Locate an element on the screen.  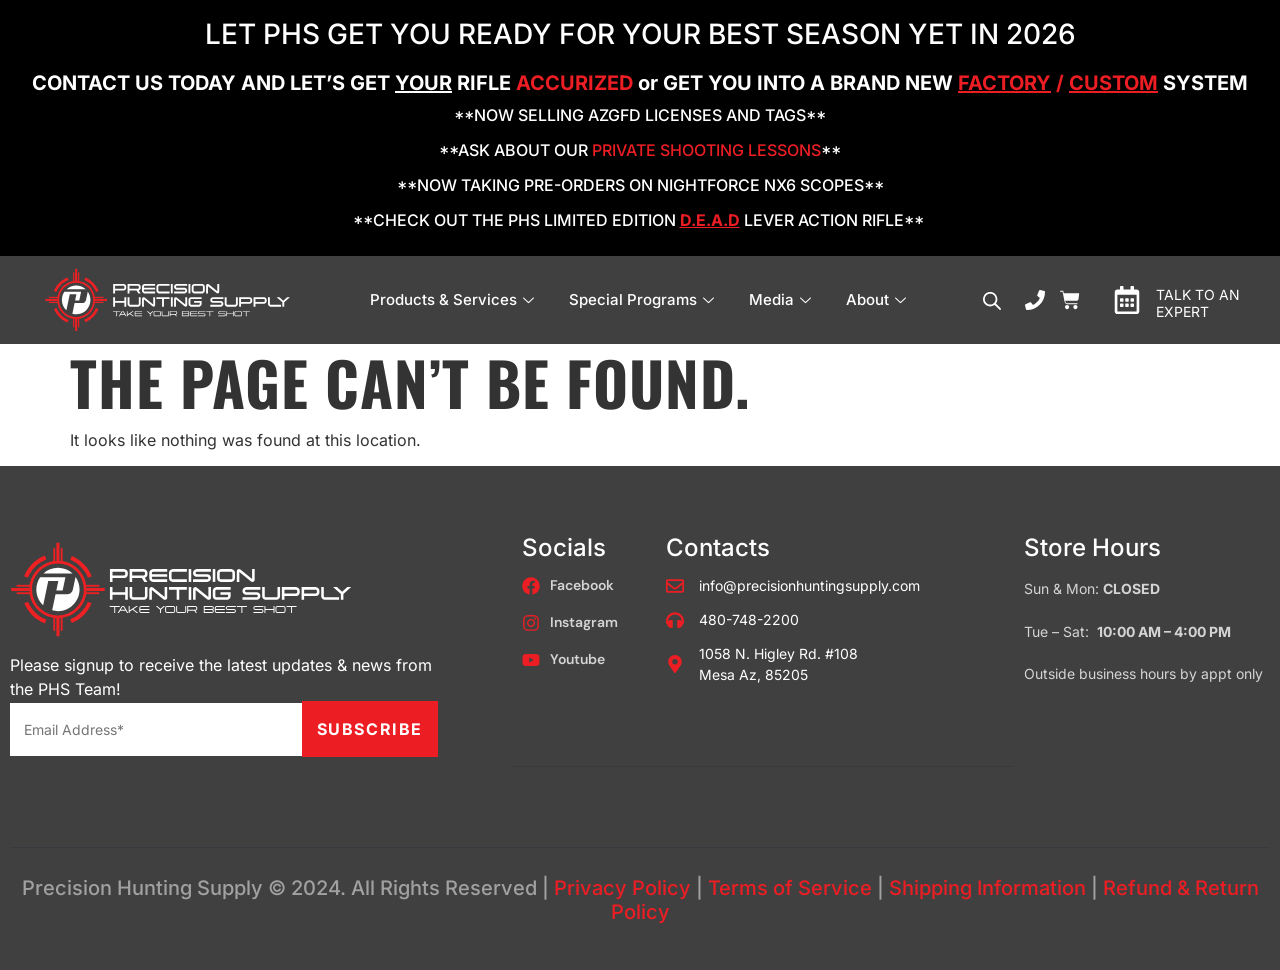
[TALK TO AN EXPERT] is located at coordinates (1127, 300).